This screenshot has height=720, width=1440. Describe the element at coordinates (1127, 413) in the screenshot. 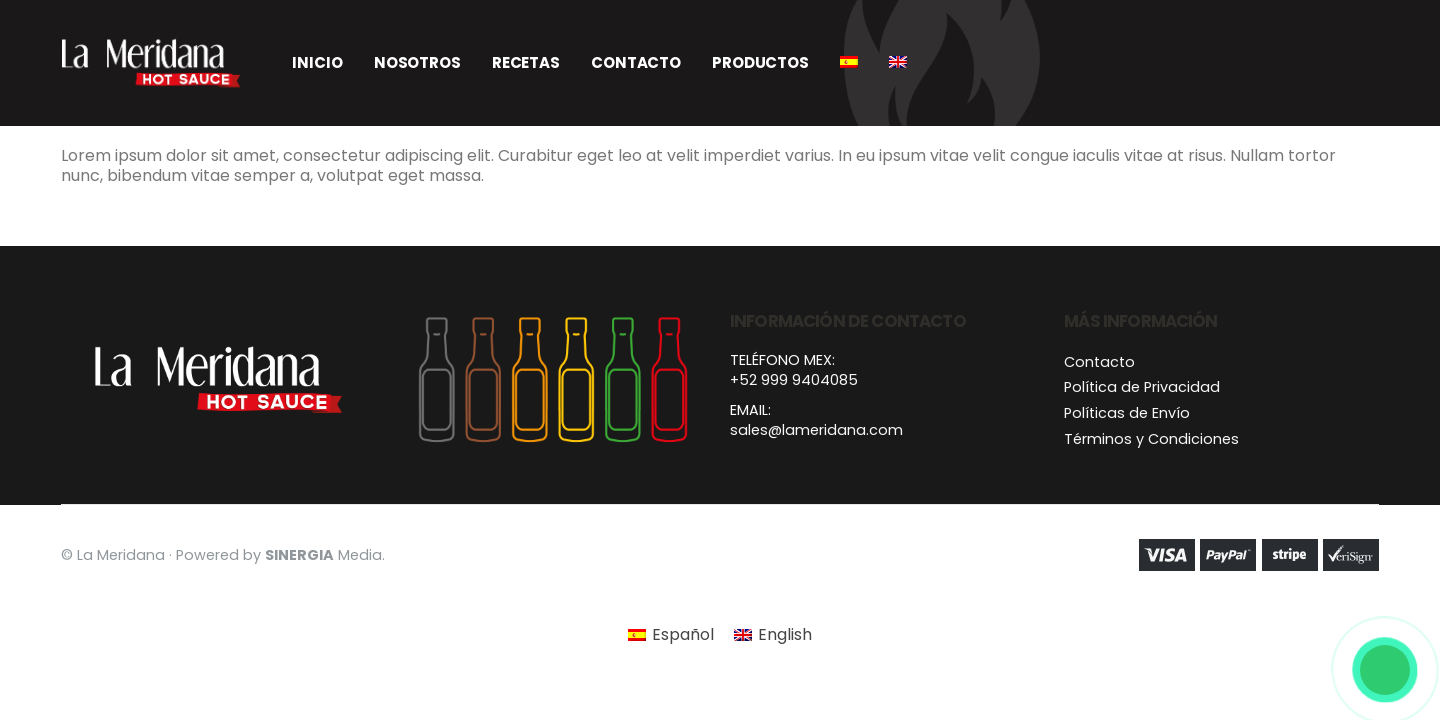

I see `Políticas de Envío` at that location.